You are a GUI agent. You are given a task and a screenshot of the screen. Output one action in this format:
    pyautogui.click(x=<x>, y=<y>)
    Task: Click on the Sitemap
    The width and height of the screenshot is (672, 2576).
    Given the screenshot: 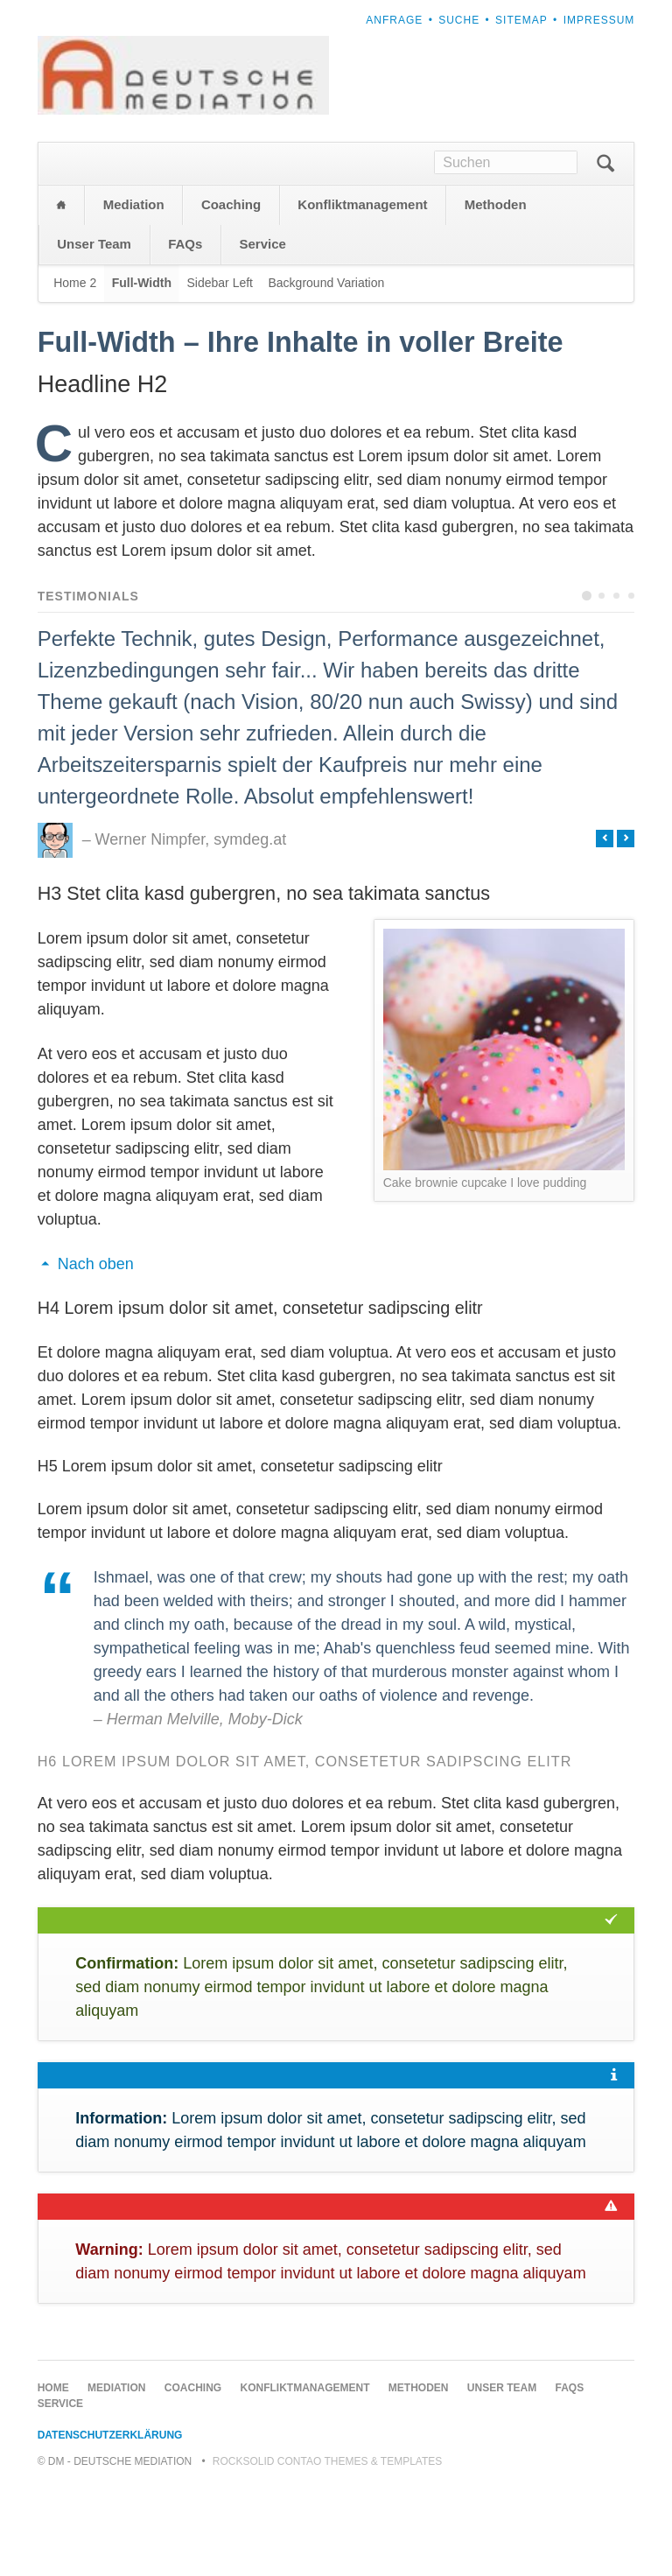 What is the action you would take?
    pyautogui.click(x=521, y=20)
    